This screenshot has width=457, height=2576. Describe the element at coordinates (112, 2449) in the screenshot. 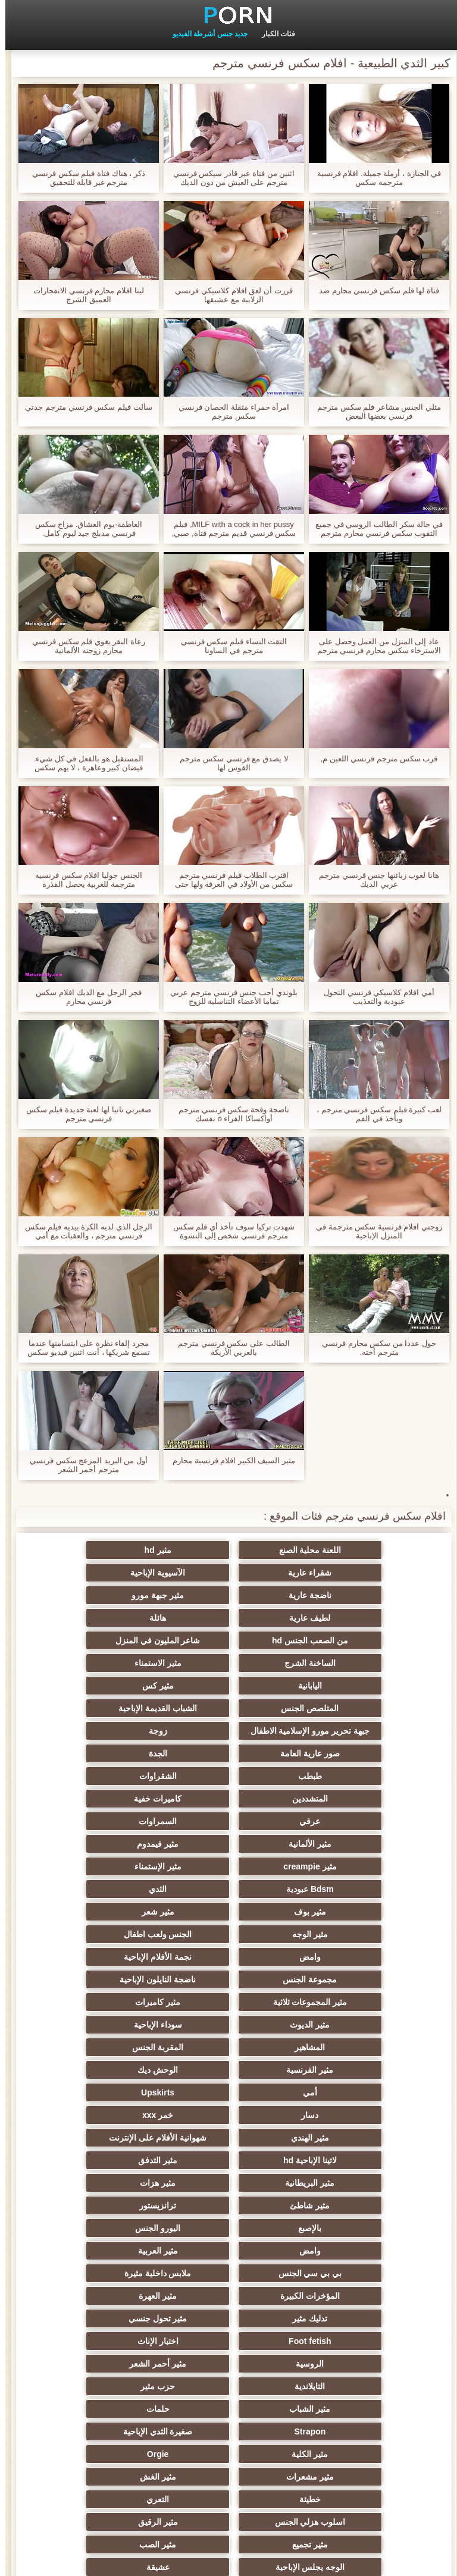

I see `برازيلي` at that location.